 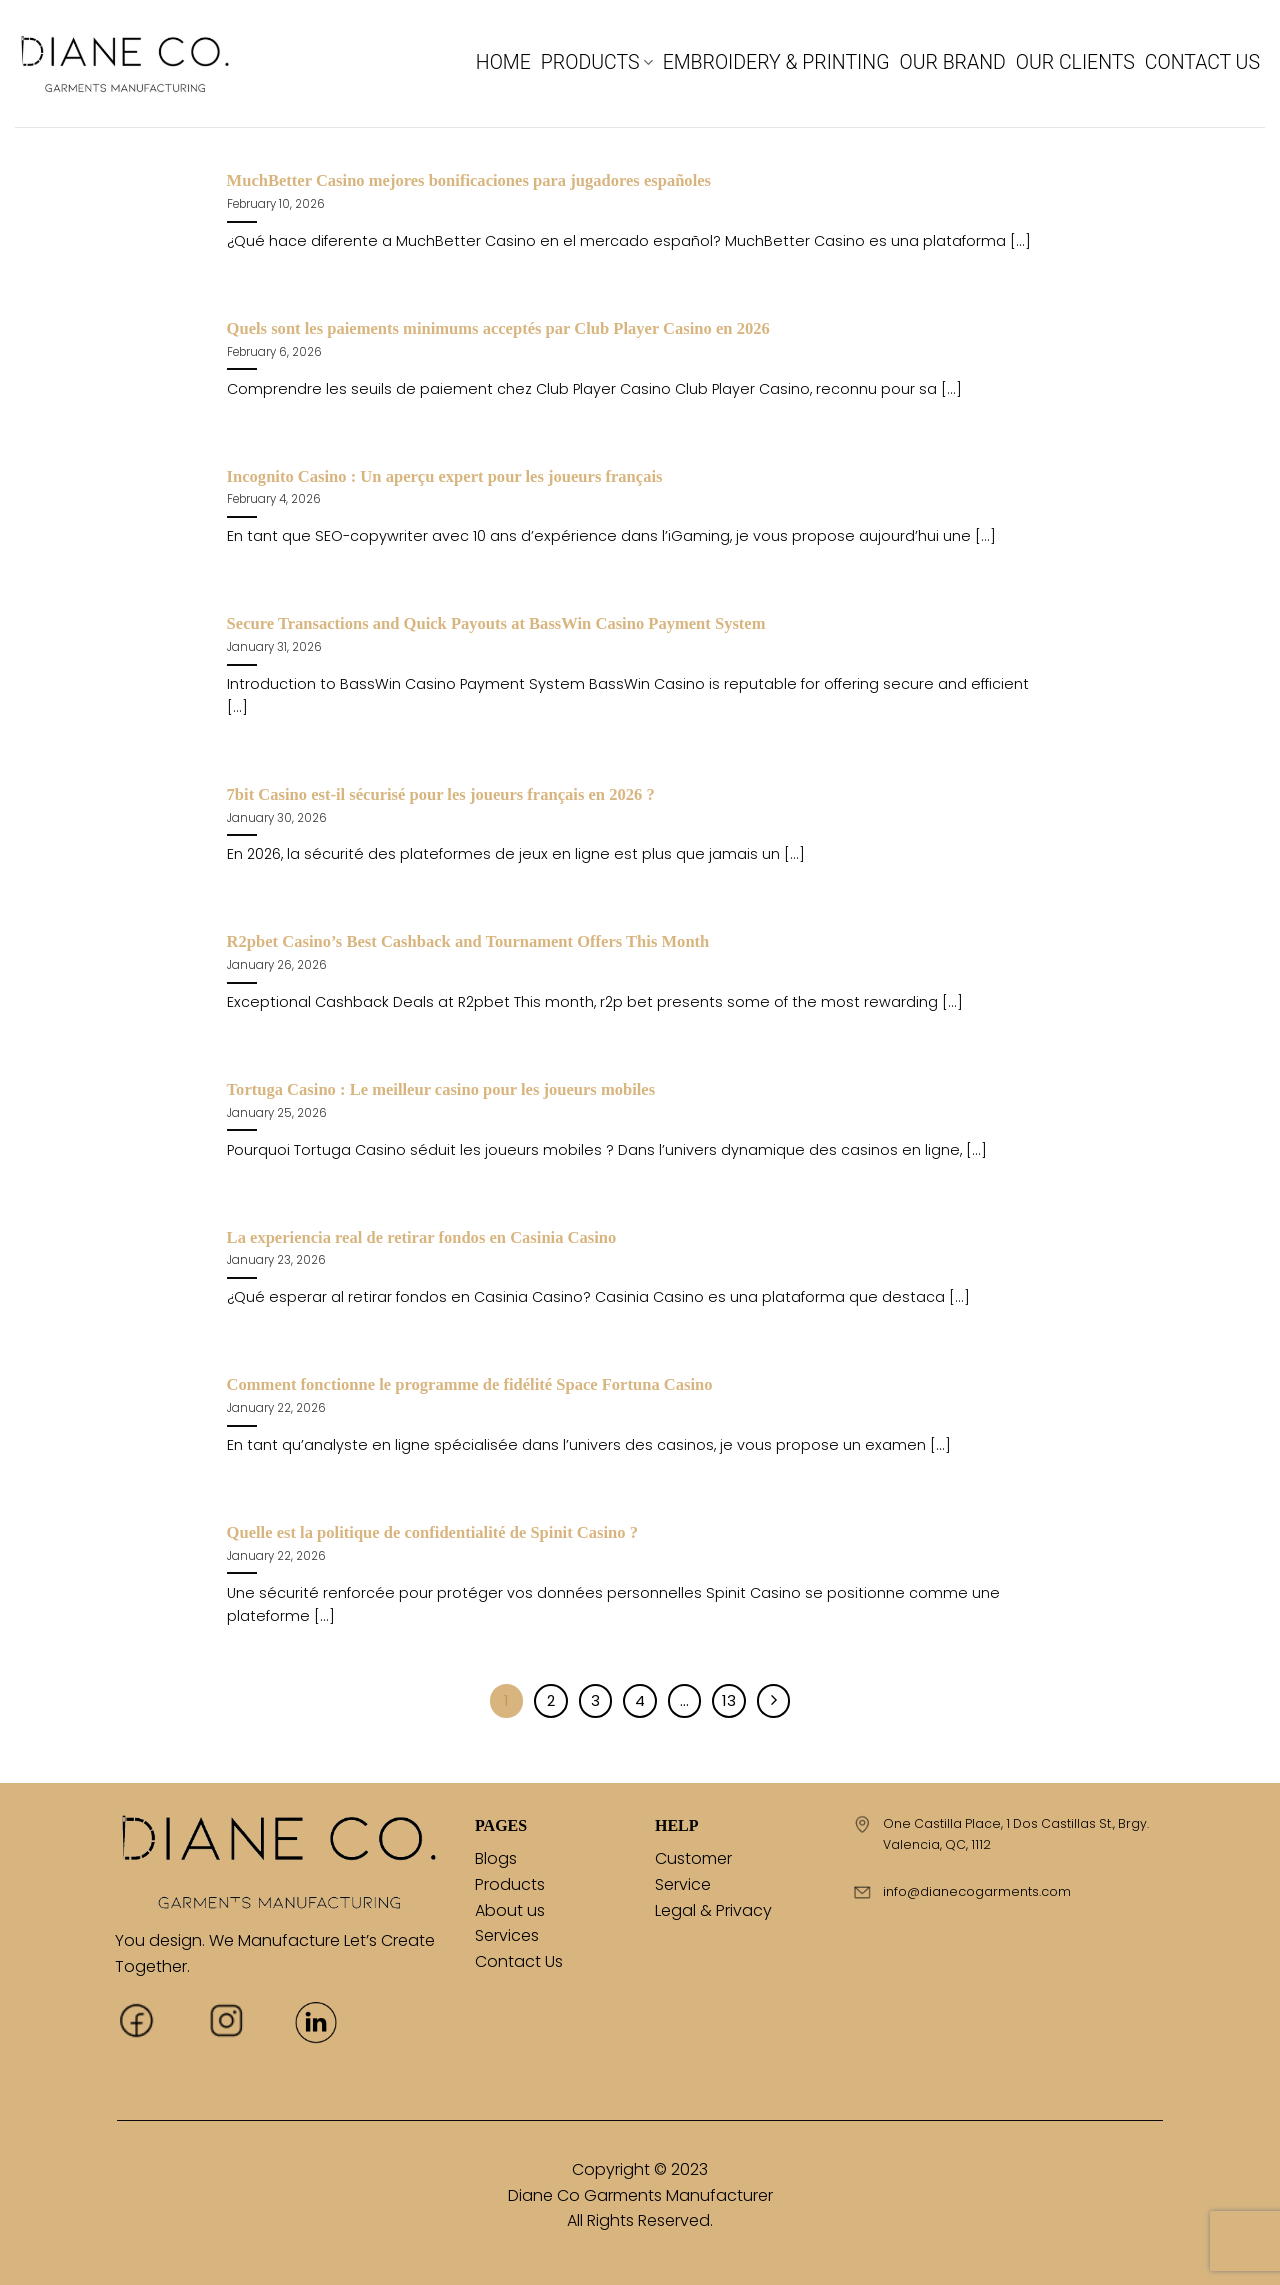 I want to click on Products, so click(x=510, y=1884).